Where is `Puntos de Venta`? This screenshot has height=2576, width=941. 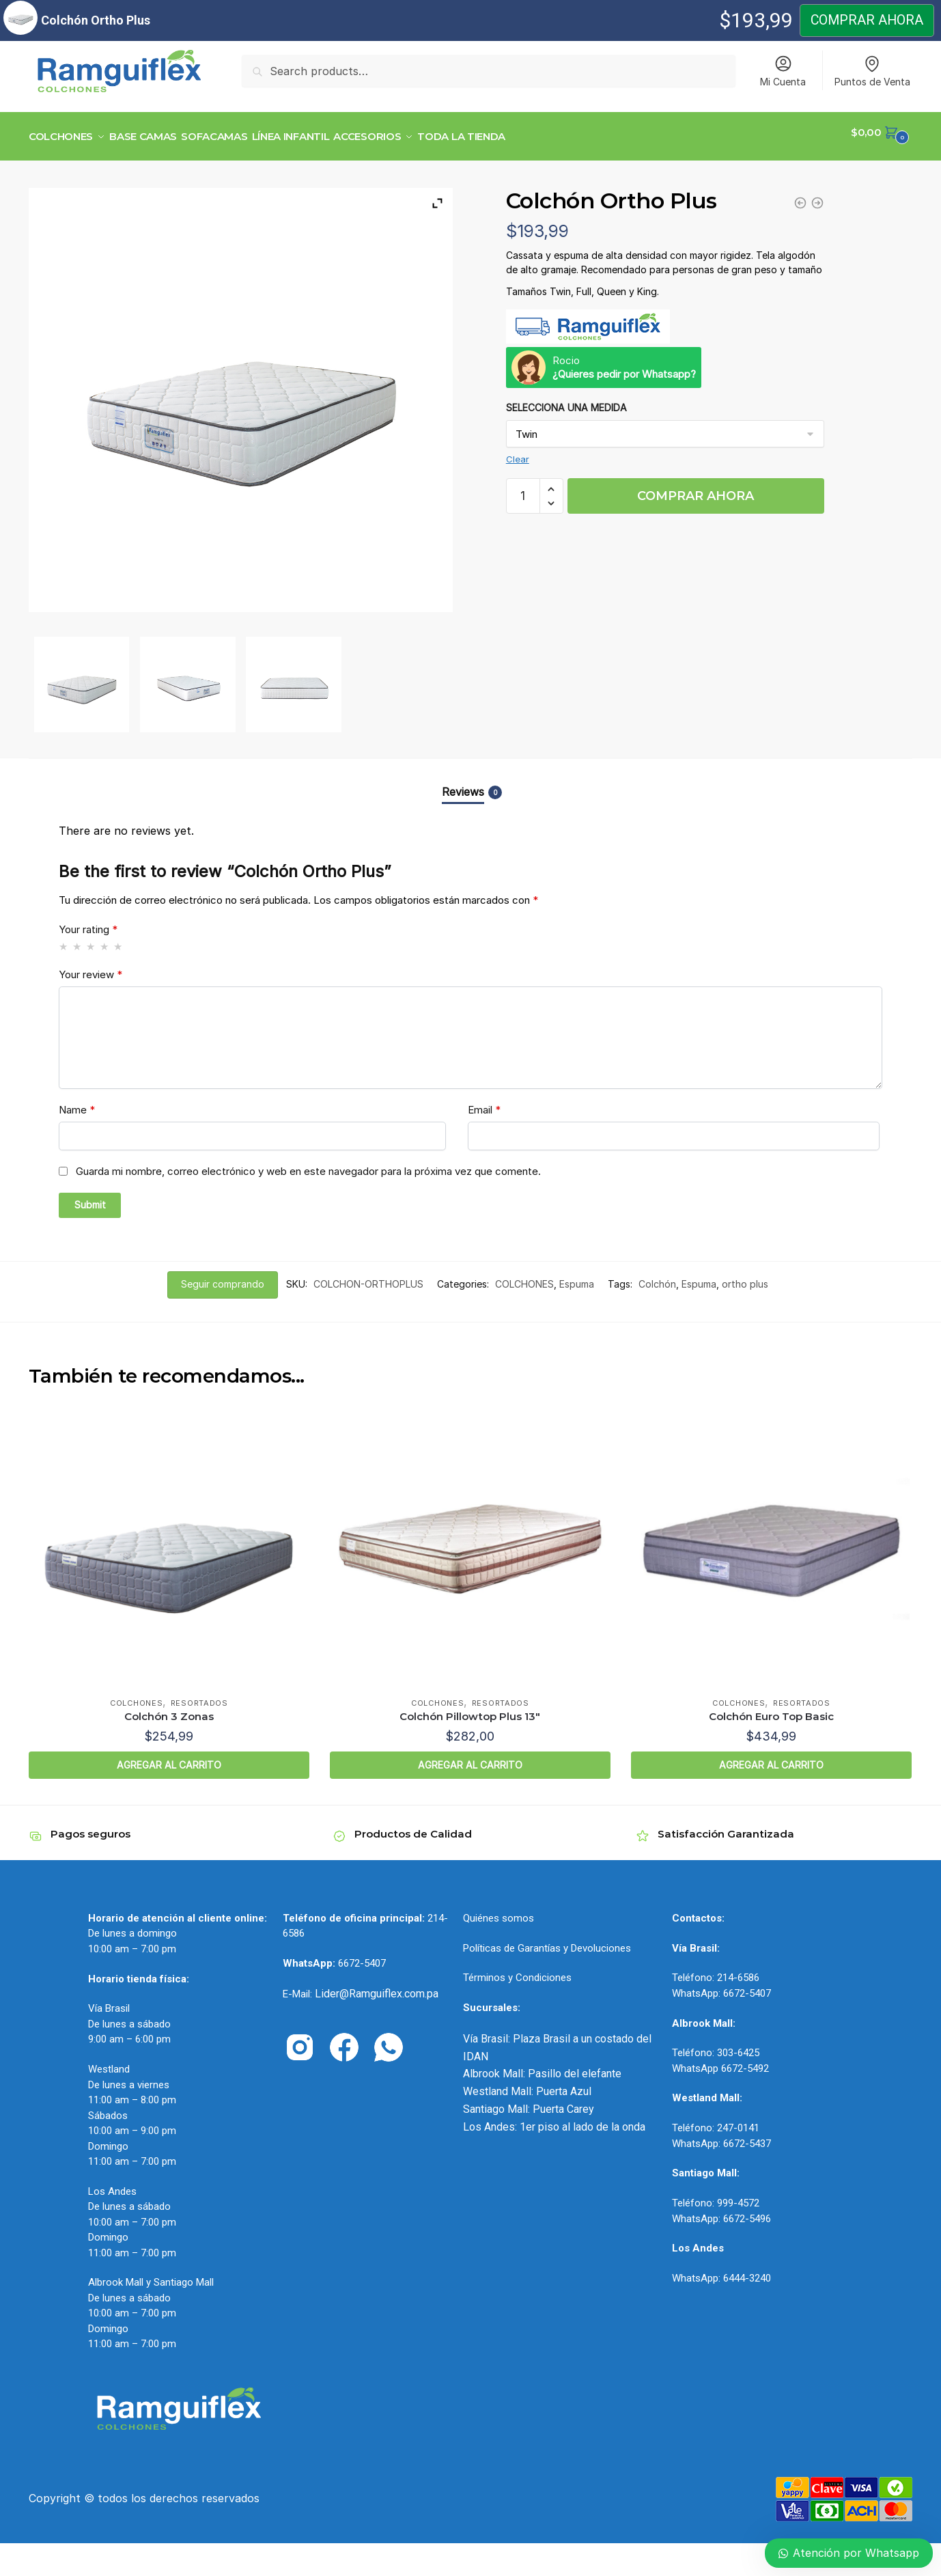 Puntos de Venta is located at coordinates (872, 70).